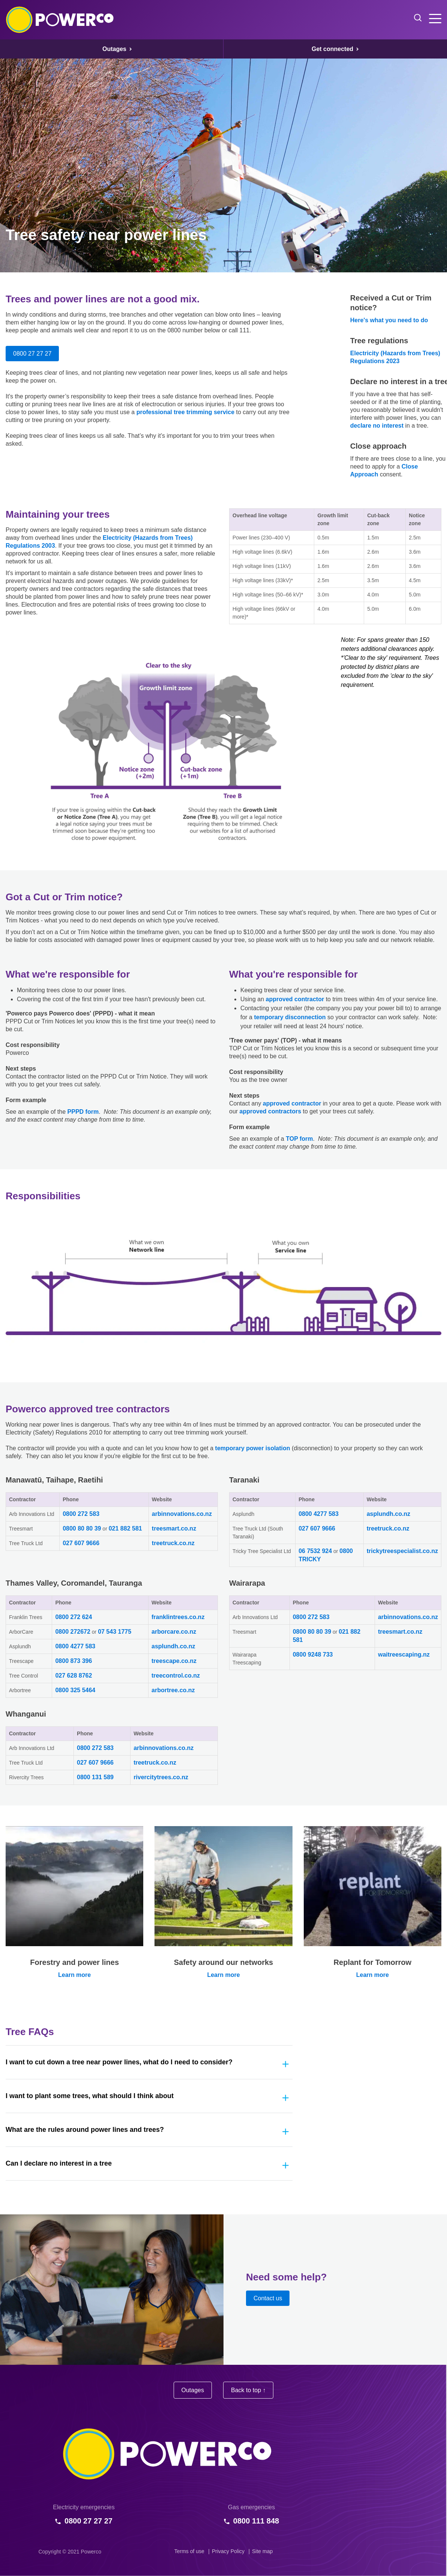 The image size is (447, 2576). What do you see at coordinates (174, 1661) in the screenshot?
I see `treescape.co.nz` at bounding box center [174, 1661].